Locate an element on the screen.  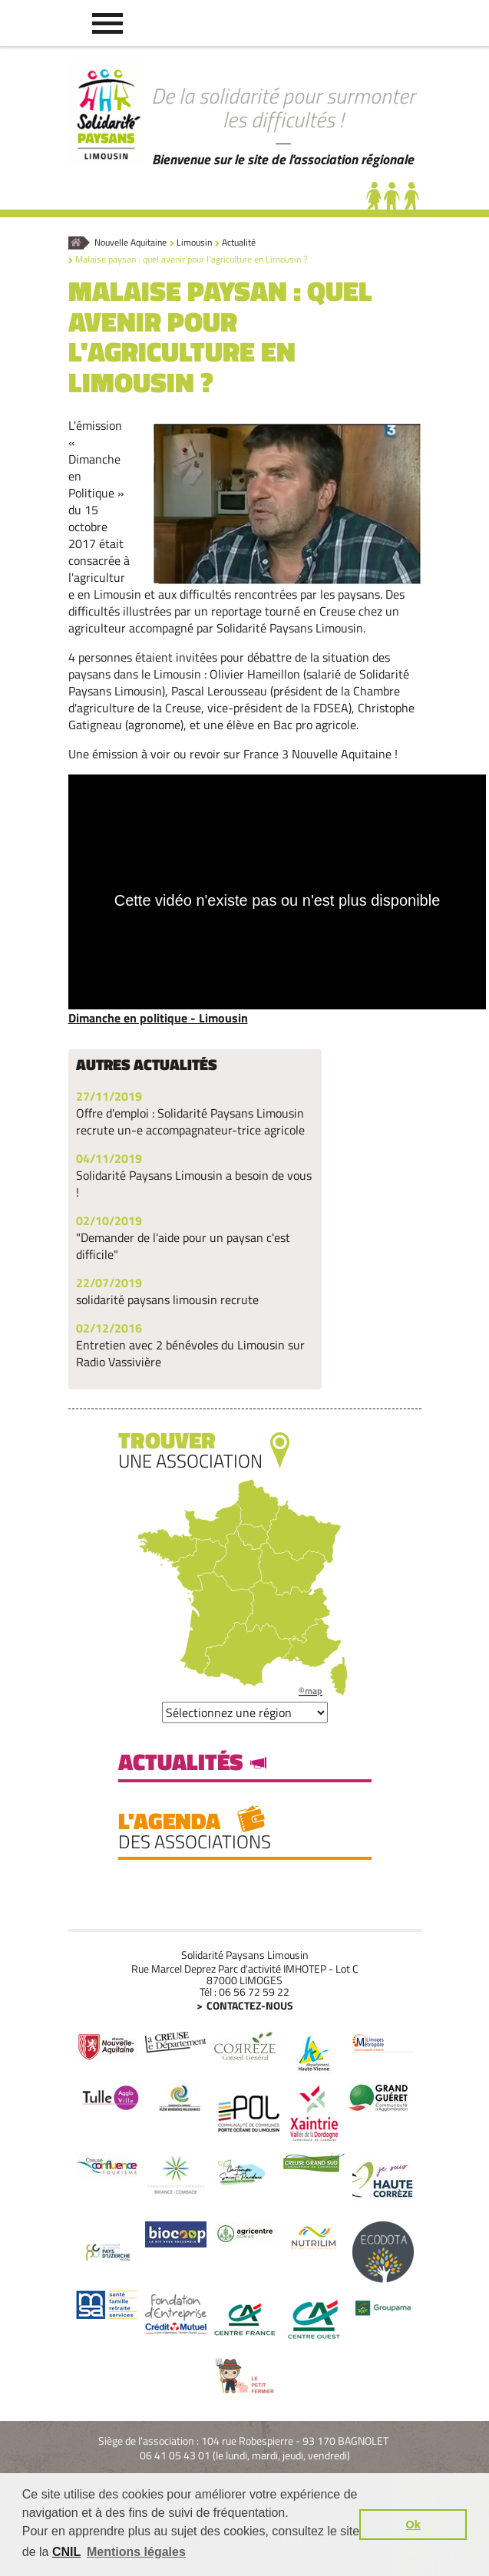
Actualité is located at coordinates (239, 242).